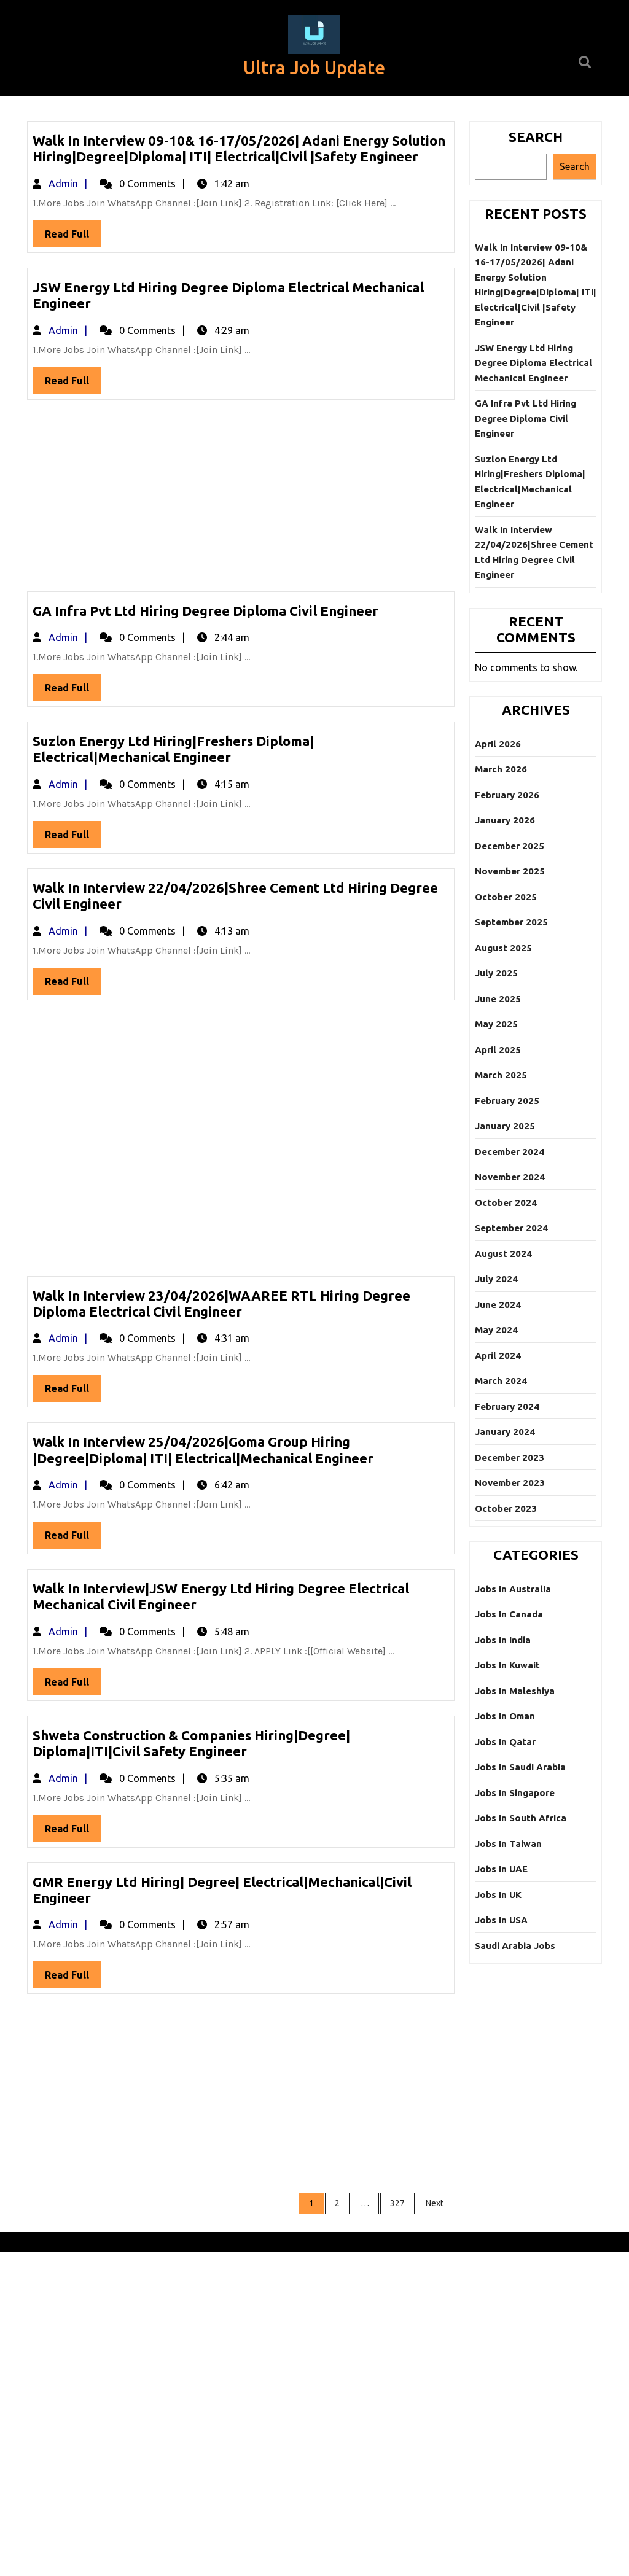 This screenshot has width=629, height=2576. I want to click on October 2023, so click(506, 1508).